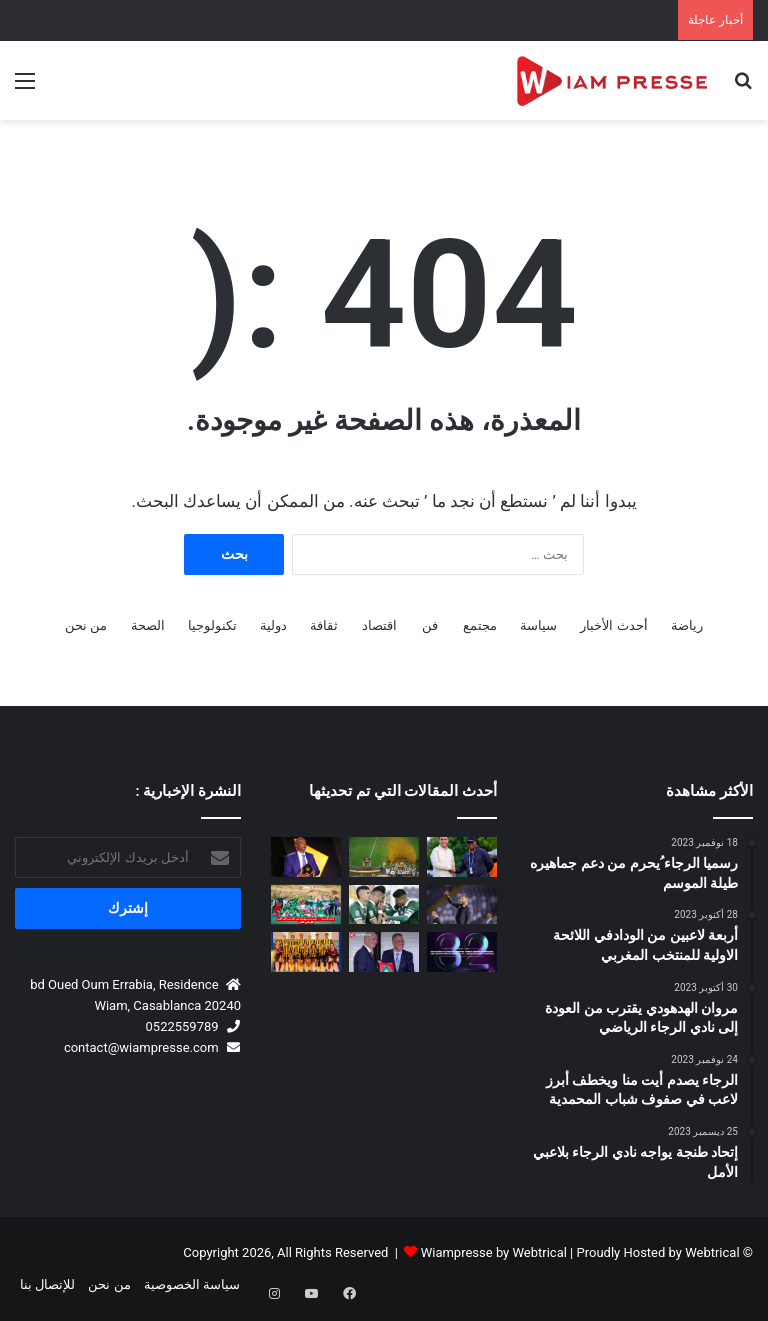 The image size is (768, 1321). What do you see at coordinates (462, 951) in the screenshot?
I see `[ملتقى المدرسة المحمدية للمهندسين للشركات يعود في نسخته الـ32 تحت شعار السيادة الرقمية والابتكار]` at bounding box center [462, 951].